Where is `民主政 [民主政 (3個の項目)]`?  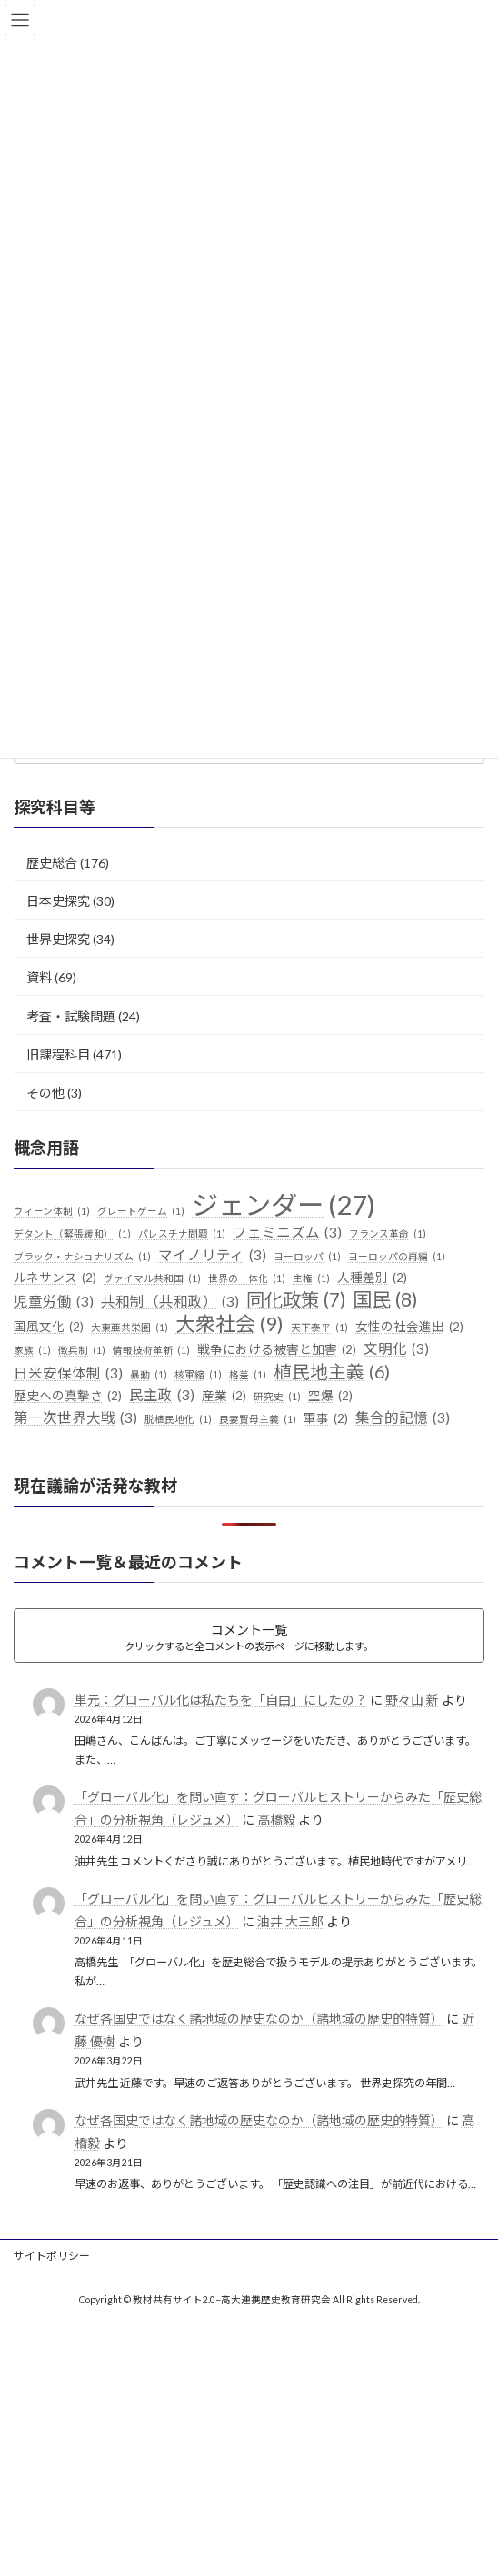 民主政 [民主政 (3個の項目)] is located at coordinates (161, 1396).